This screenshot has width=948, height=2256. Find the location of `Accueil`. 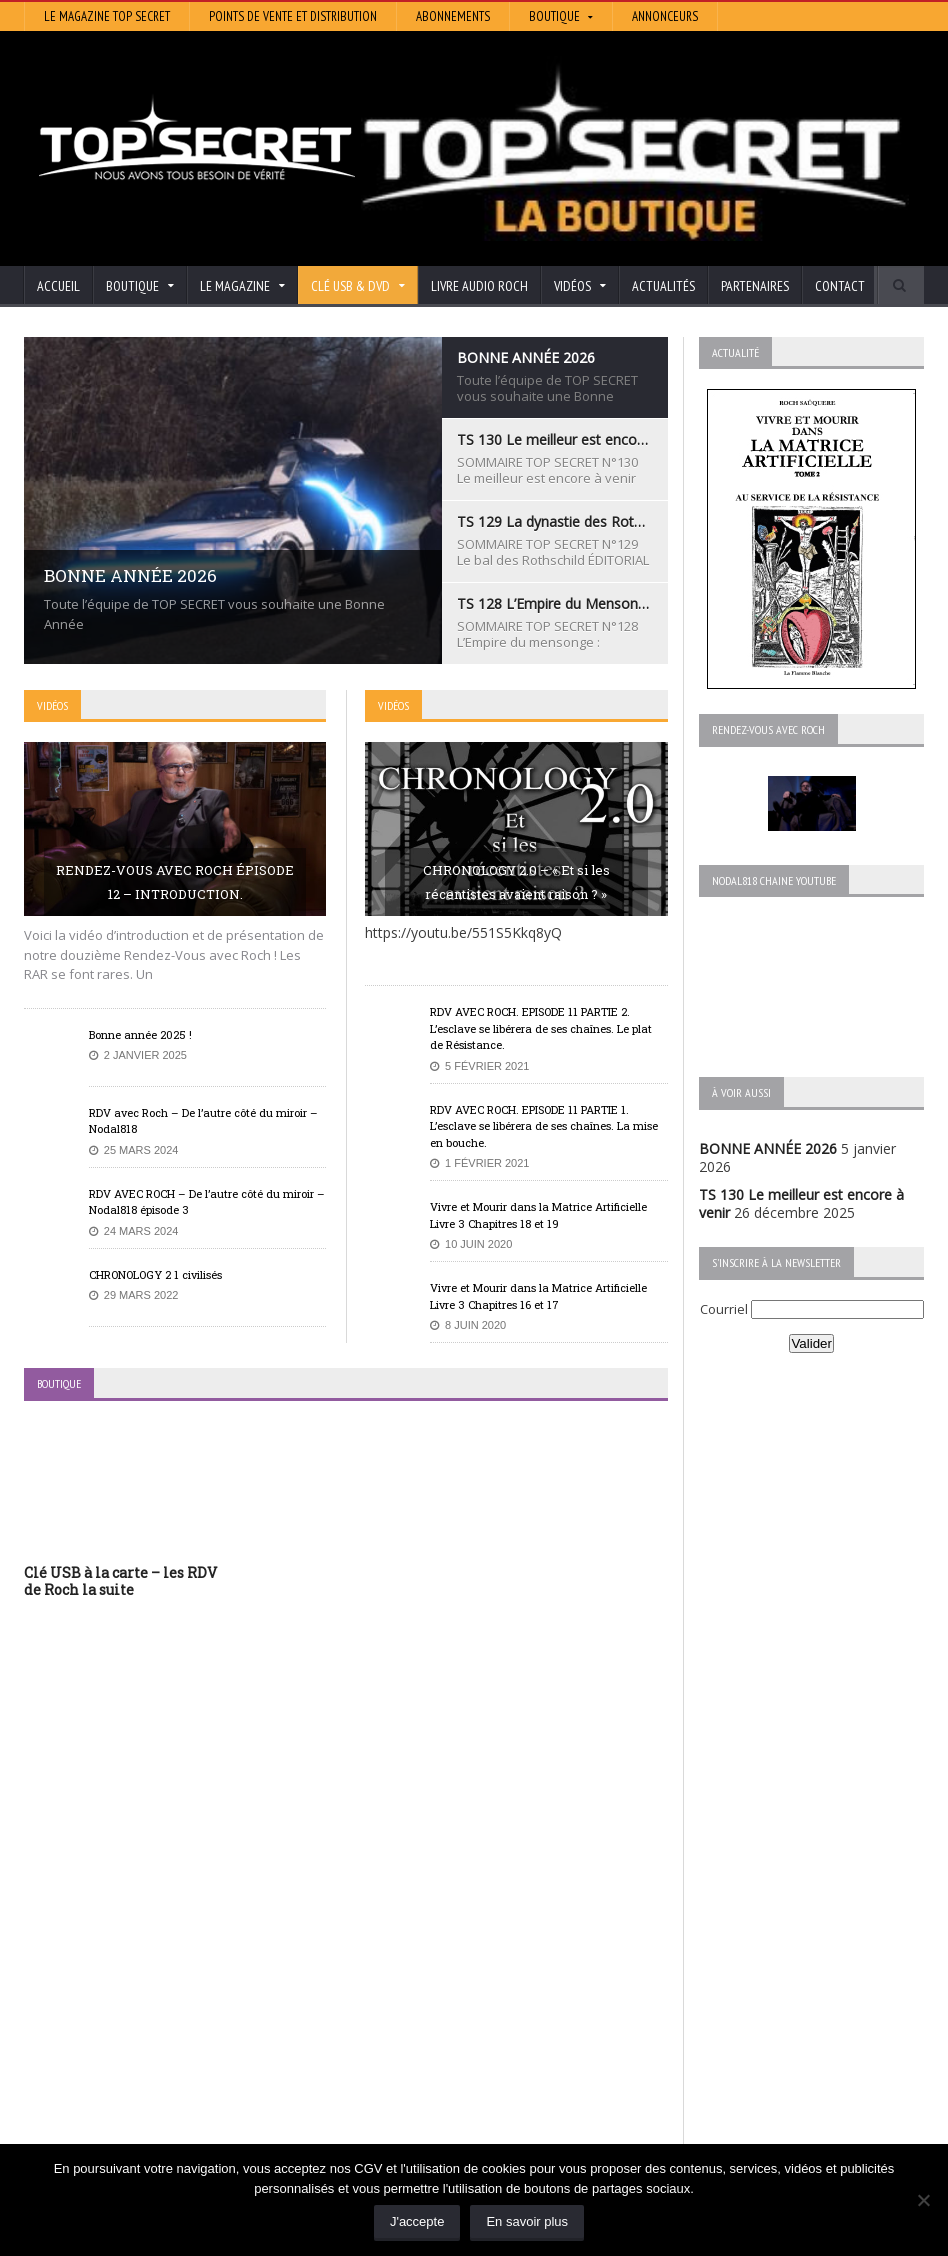

Accueil is located at coordinates (58, 286).